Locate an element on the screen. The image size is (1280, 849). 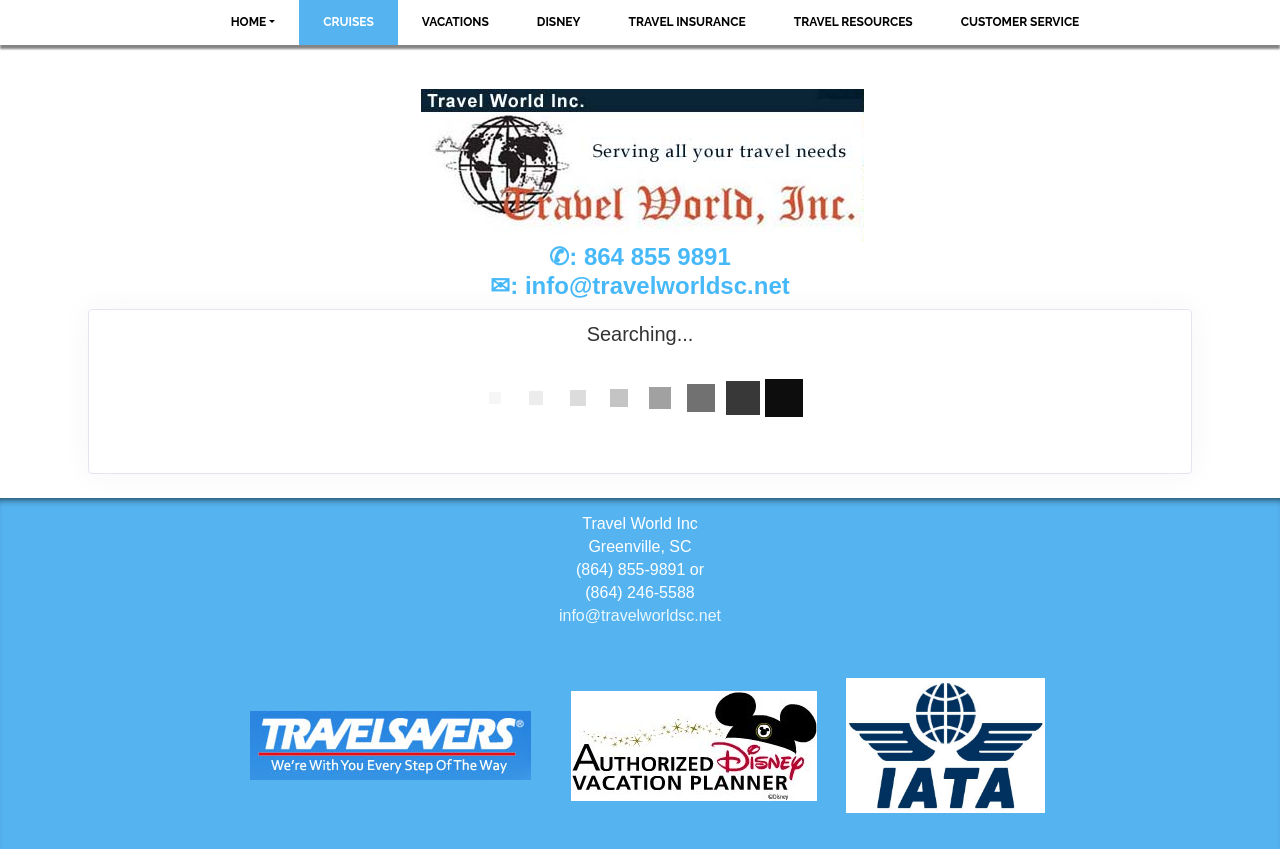
Vacations is located at coordinates (455, 22).